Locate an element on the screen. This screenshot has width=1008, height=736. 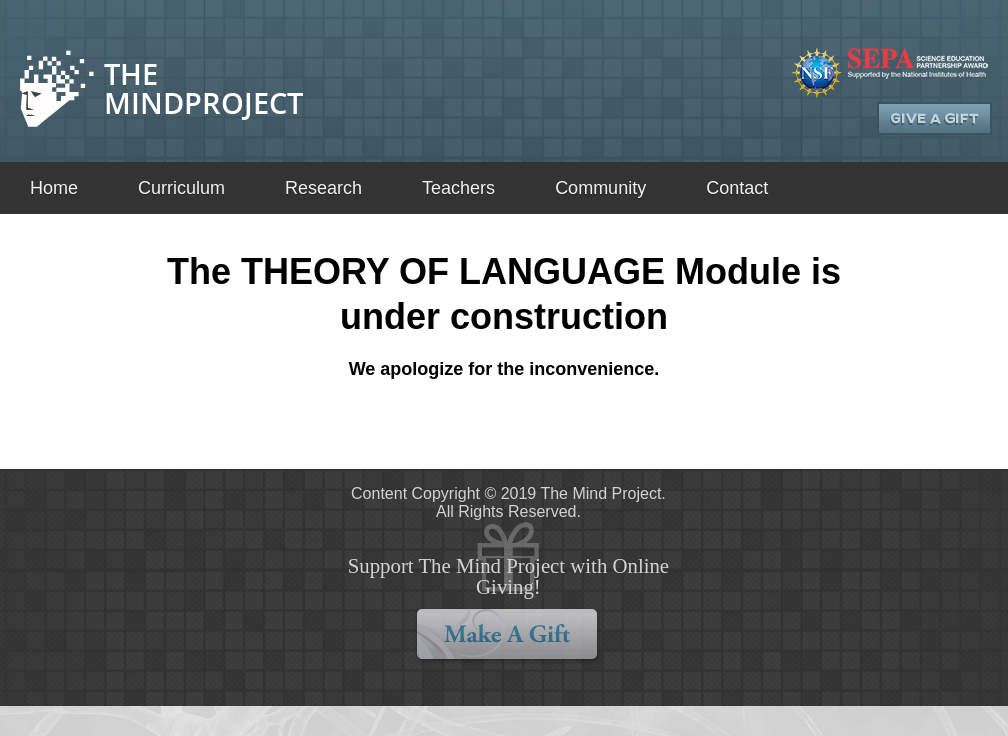
Contact is located at coordinates (737, 188).